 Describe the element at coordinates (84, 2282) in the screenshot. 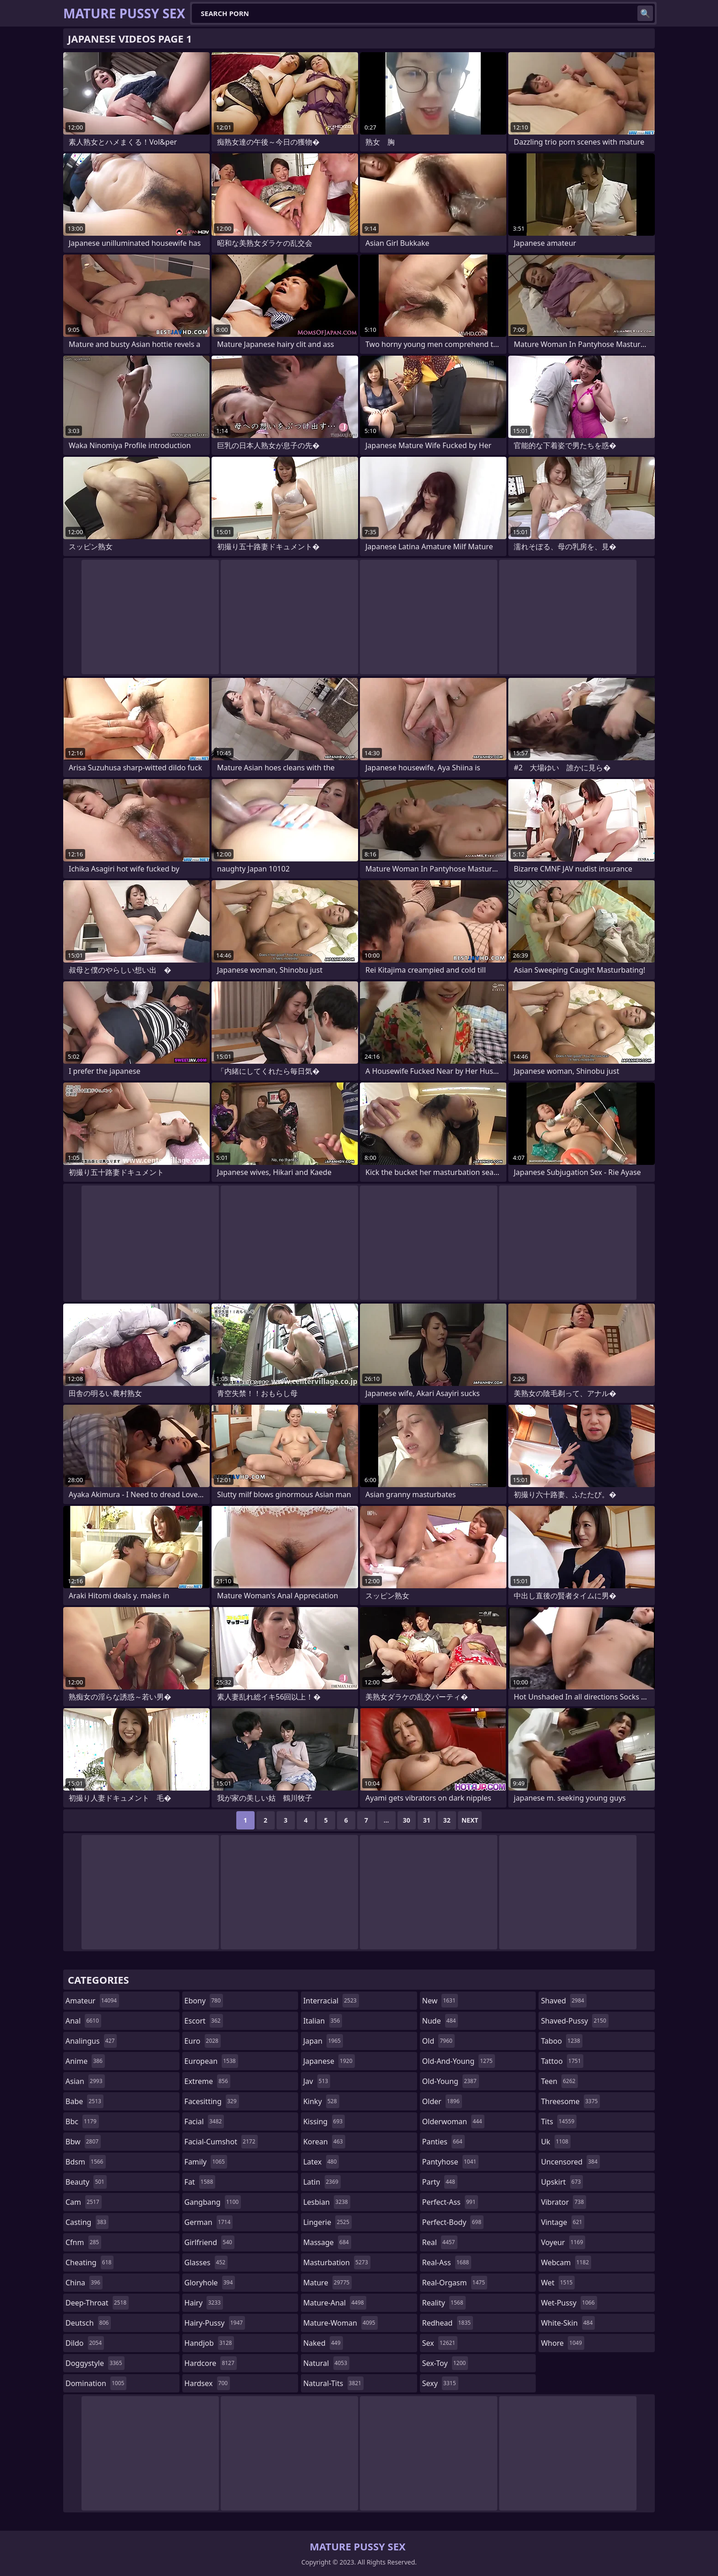

I see `china` at that location.